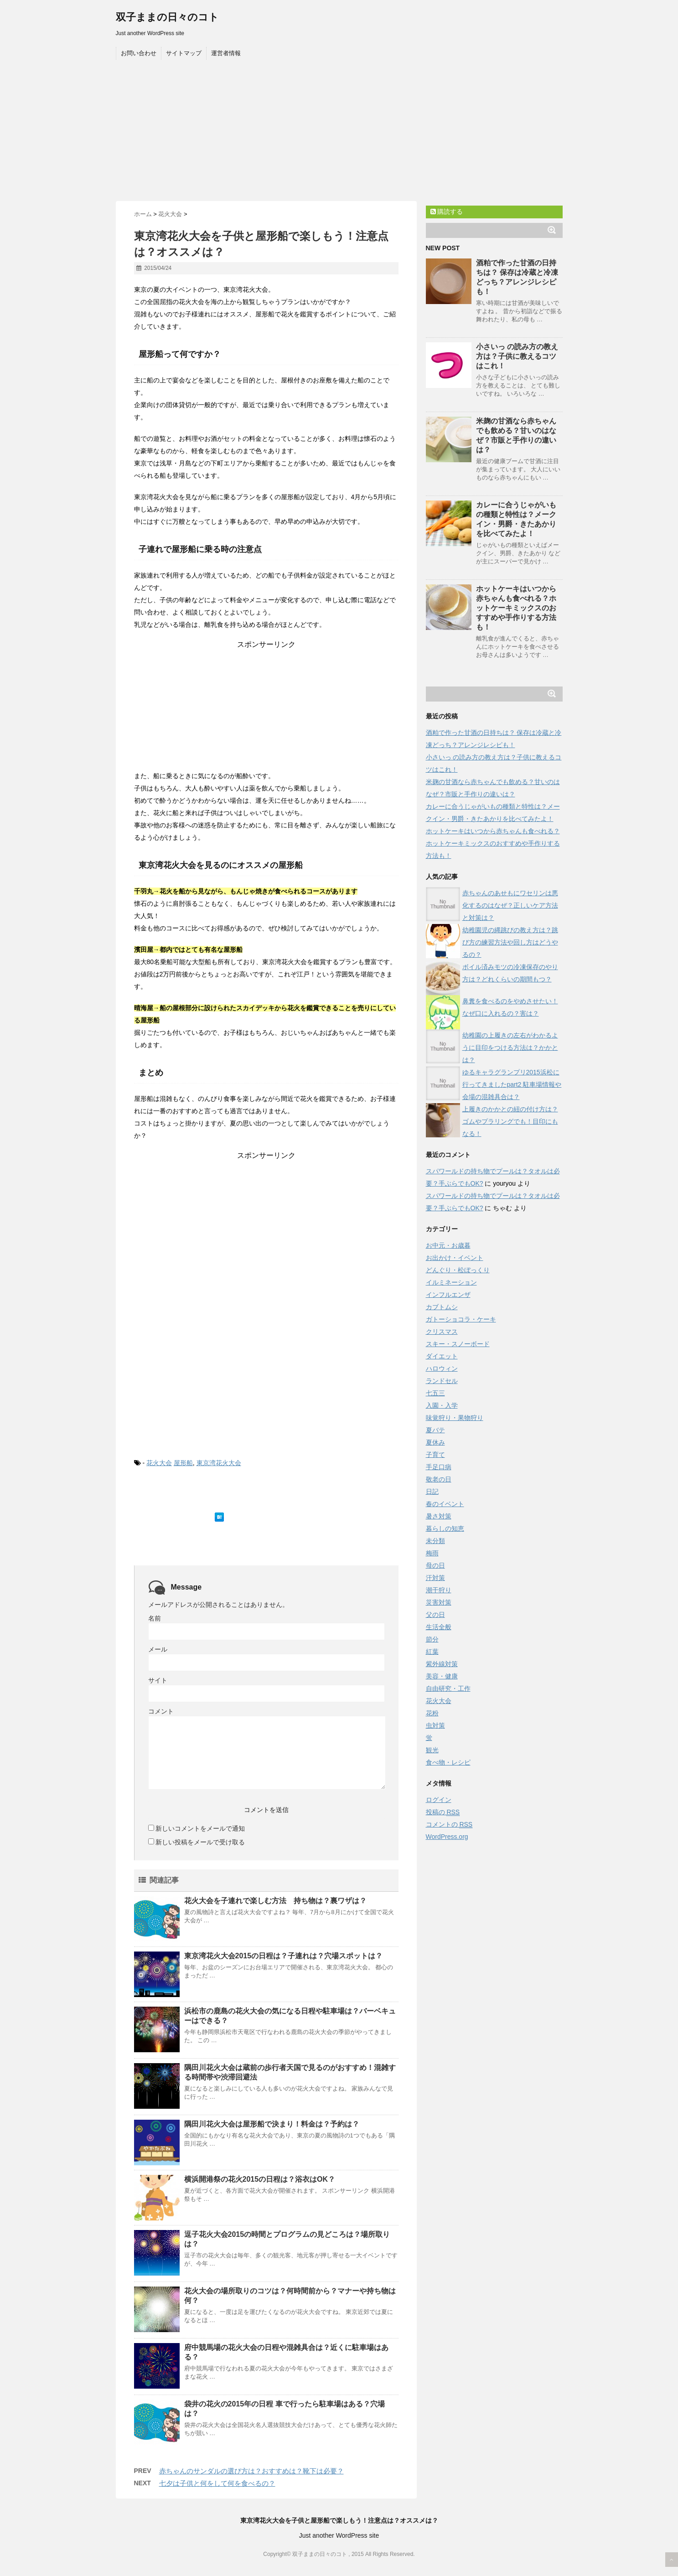 This screenshot has width=678, height=2576. I want to click on ログイン, so click(438, 1799).